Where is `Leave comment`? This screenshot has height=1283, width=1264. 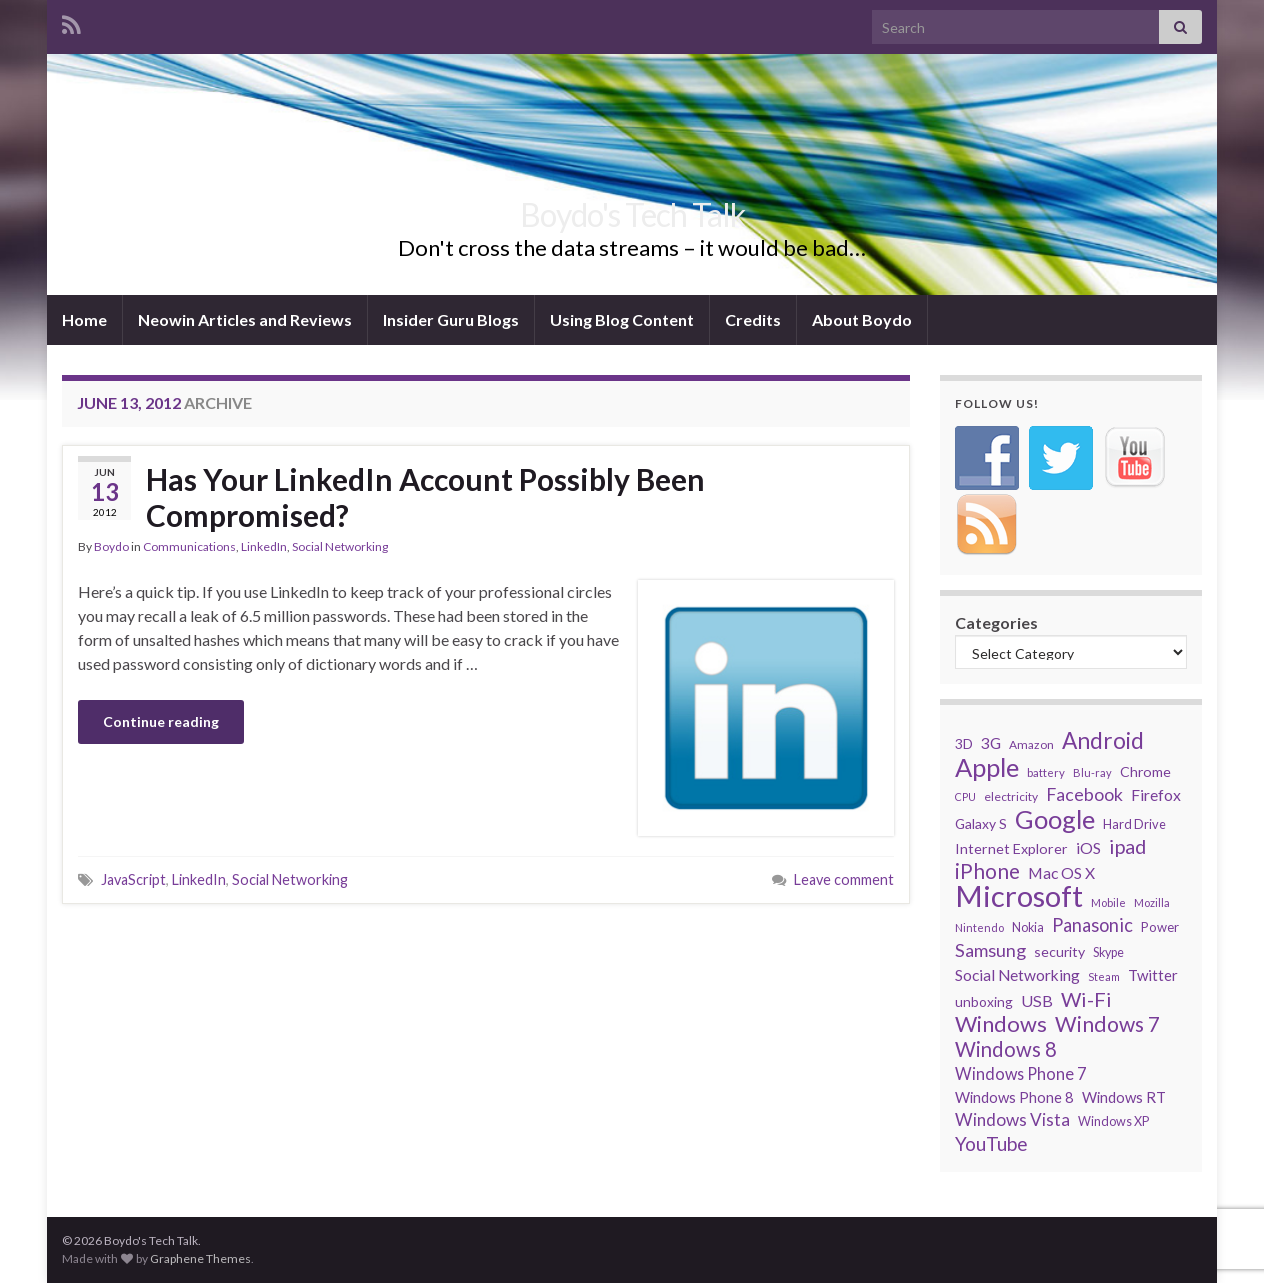
Leave comment is located at coordinates (844, 879).